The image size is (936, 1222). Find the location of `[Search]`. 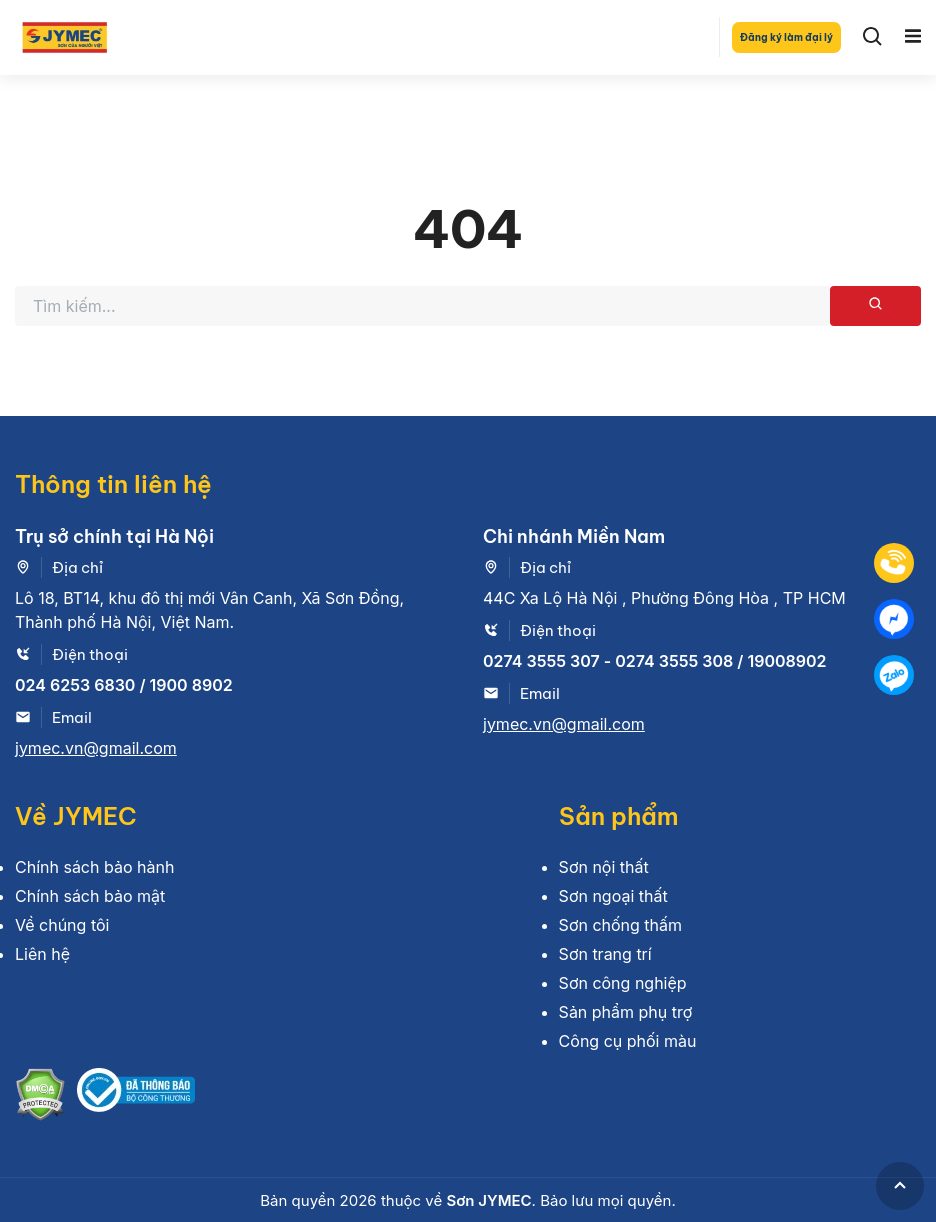

[Search] is located at coordinates (873, 37).